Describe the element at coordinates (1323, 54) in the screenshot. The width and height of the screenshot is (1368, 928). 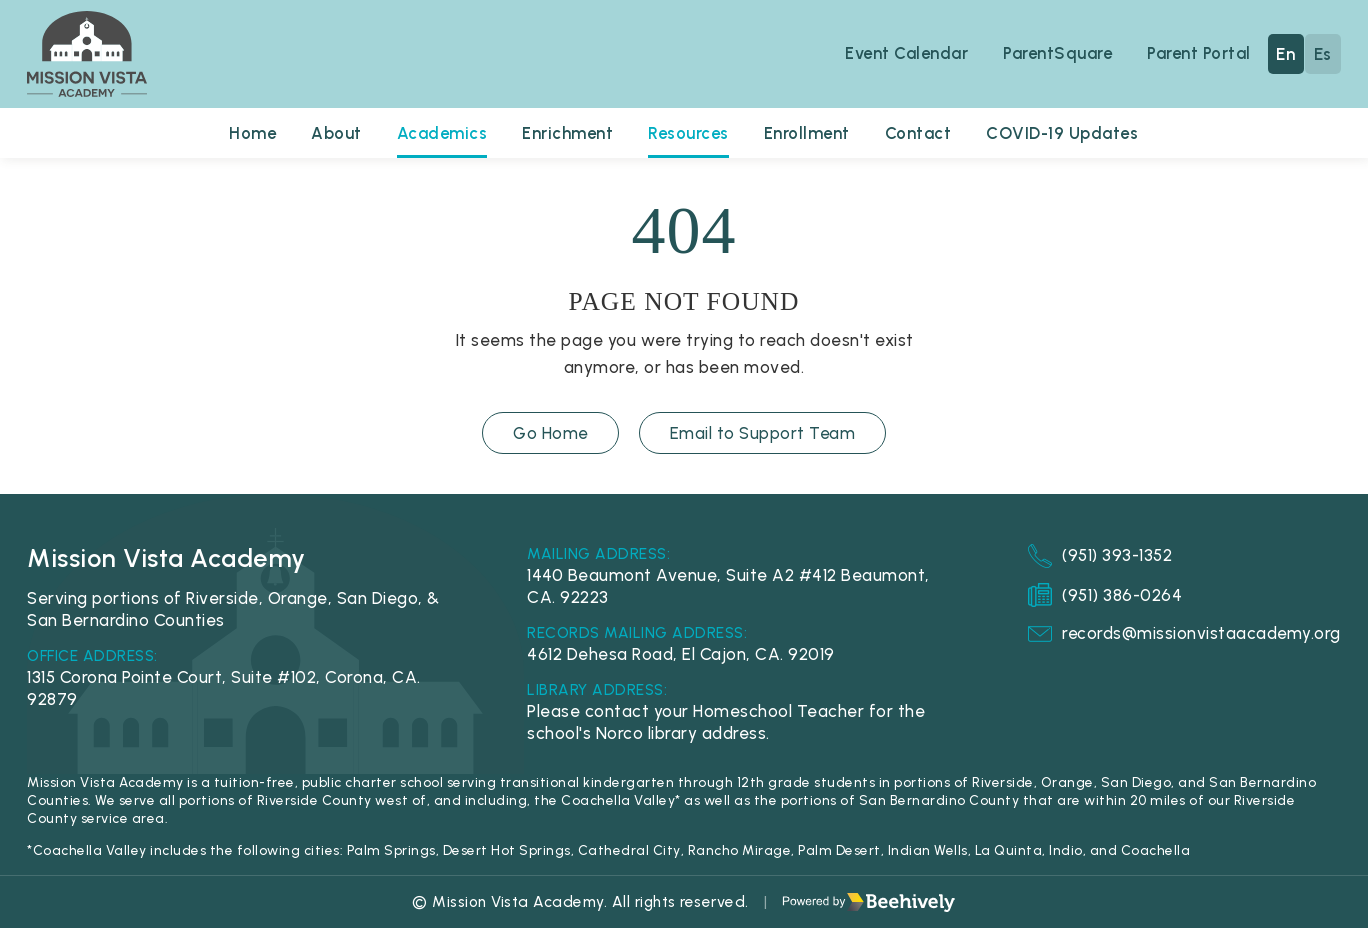
I see `Es` at that location.